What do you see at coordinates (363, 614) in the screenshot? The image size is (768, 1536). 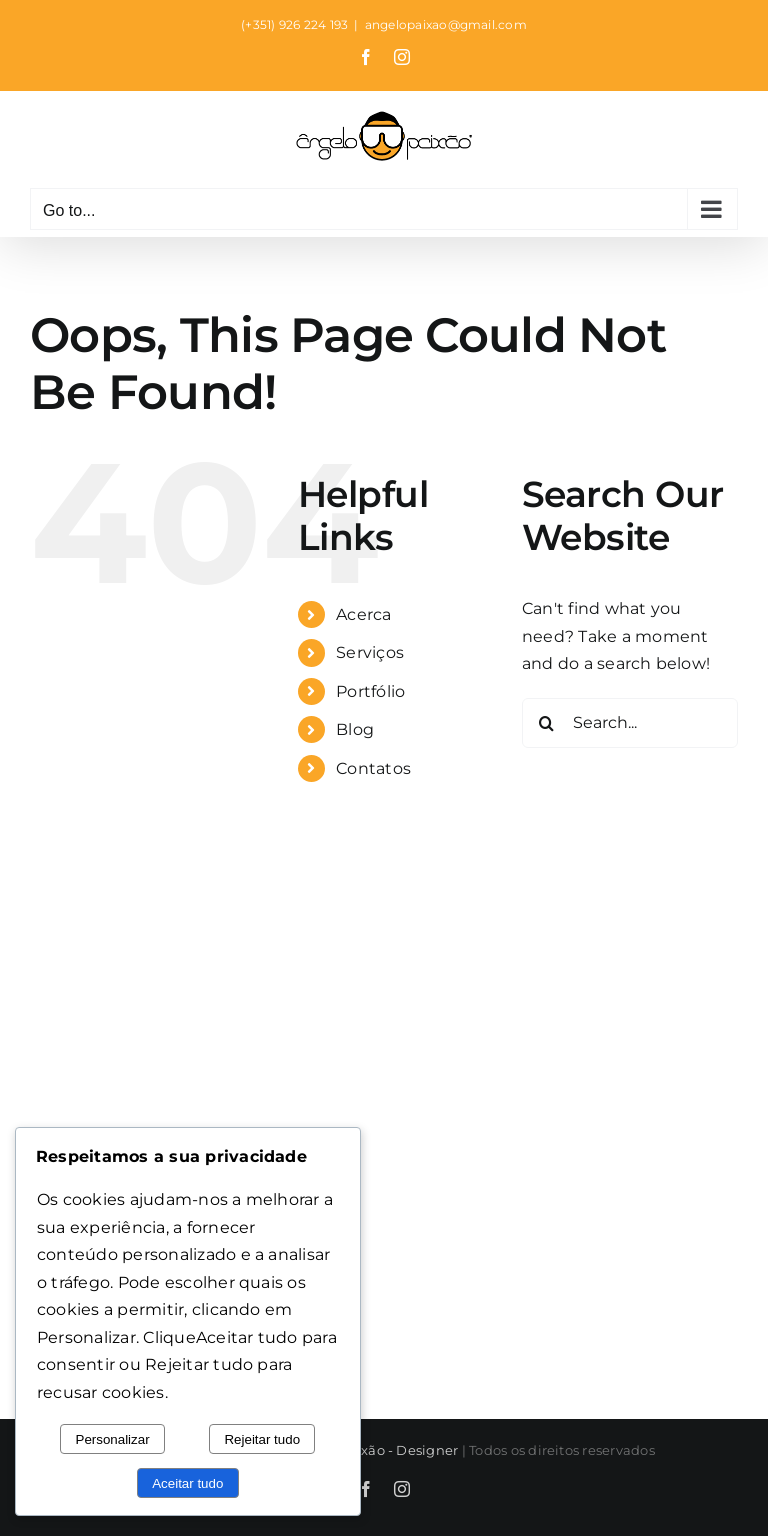 I see `Acerca` at bounding box center [363, 614].